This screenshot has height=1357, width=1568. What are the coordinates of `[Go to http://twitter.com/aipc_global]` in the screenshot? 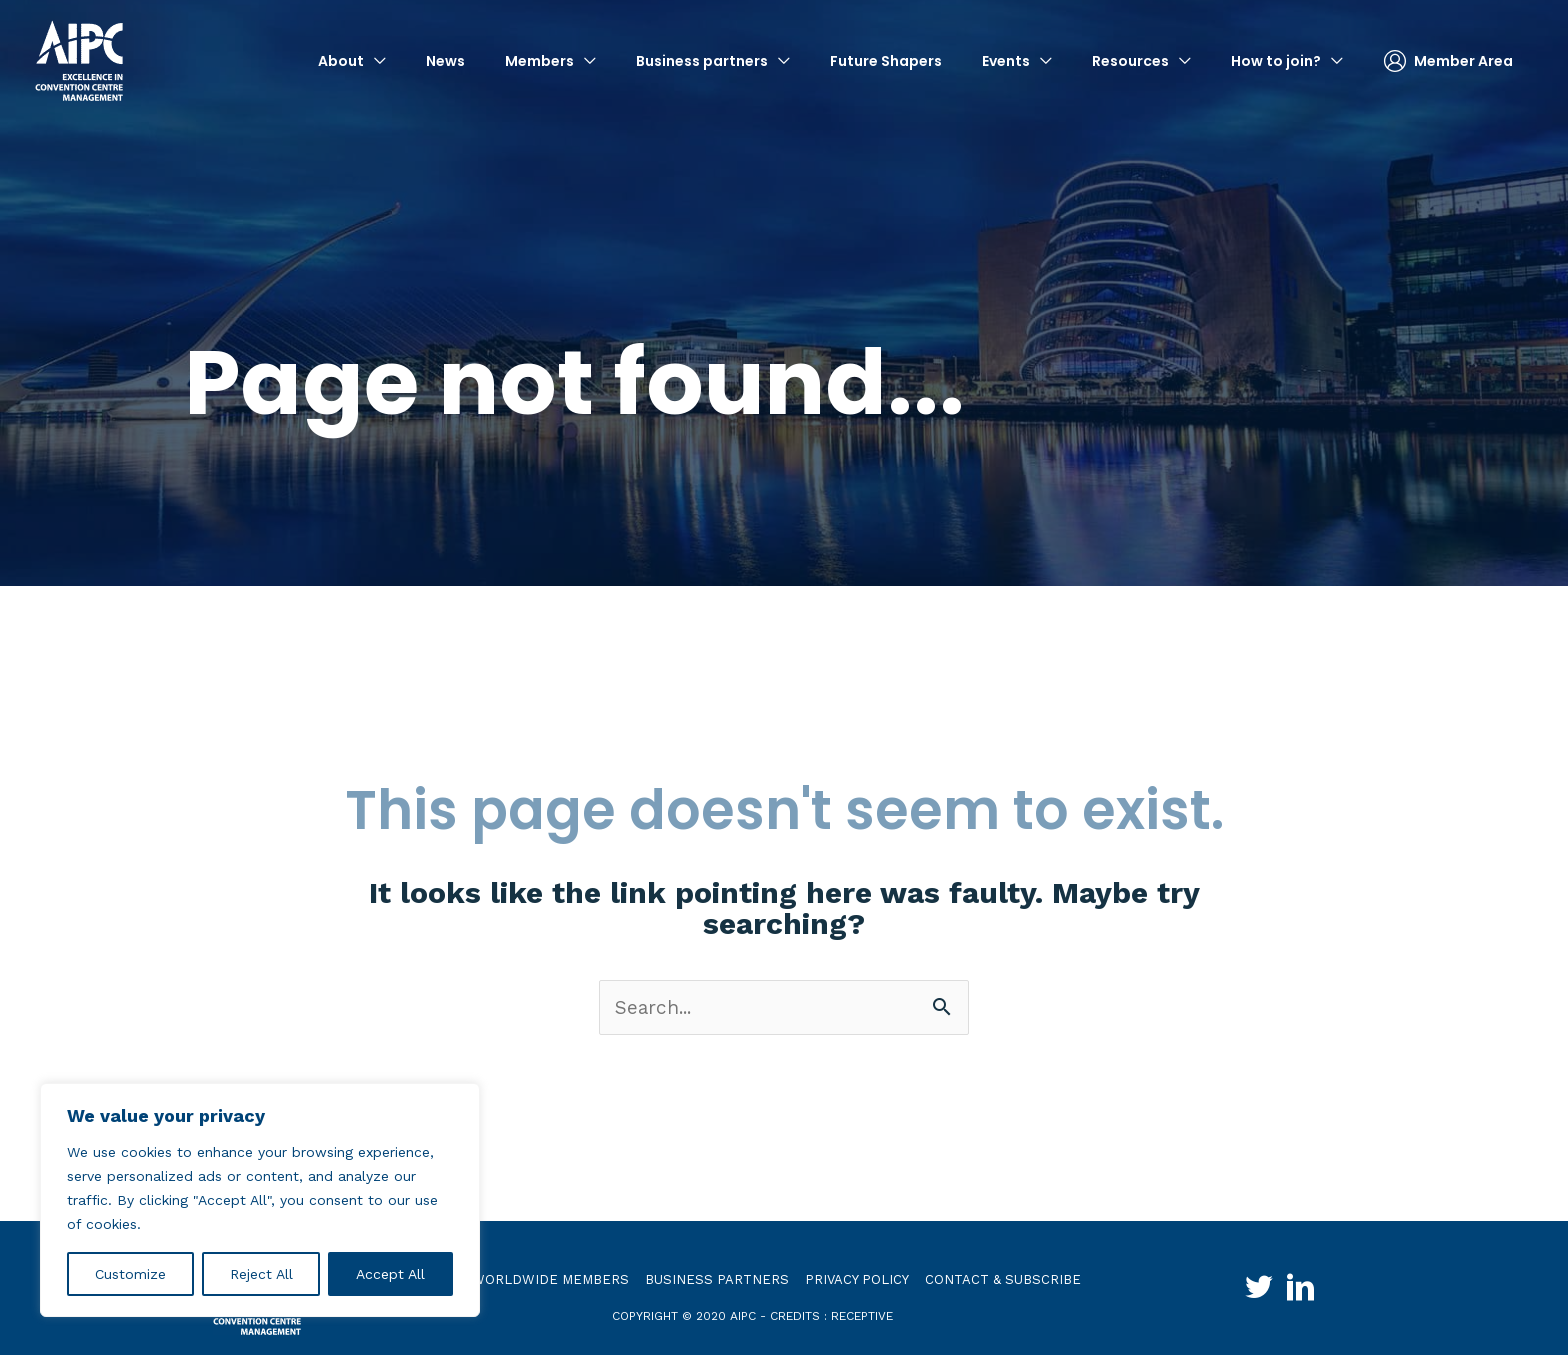 It's located at (1250, 1291).